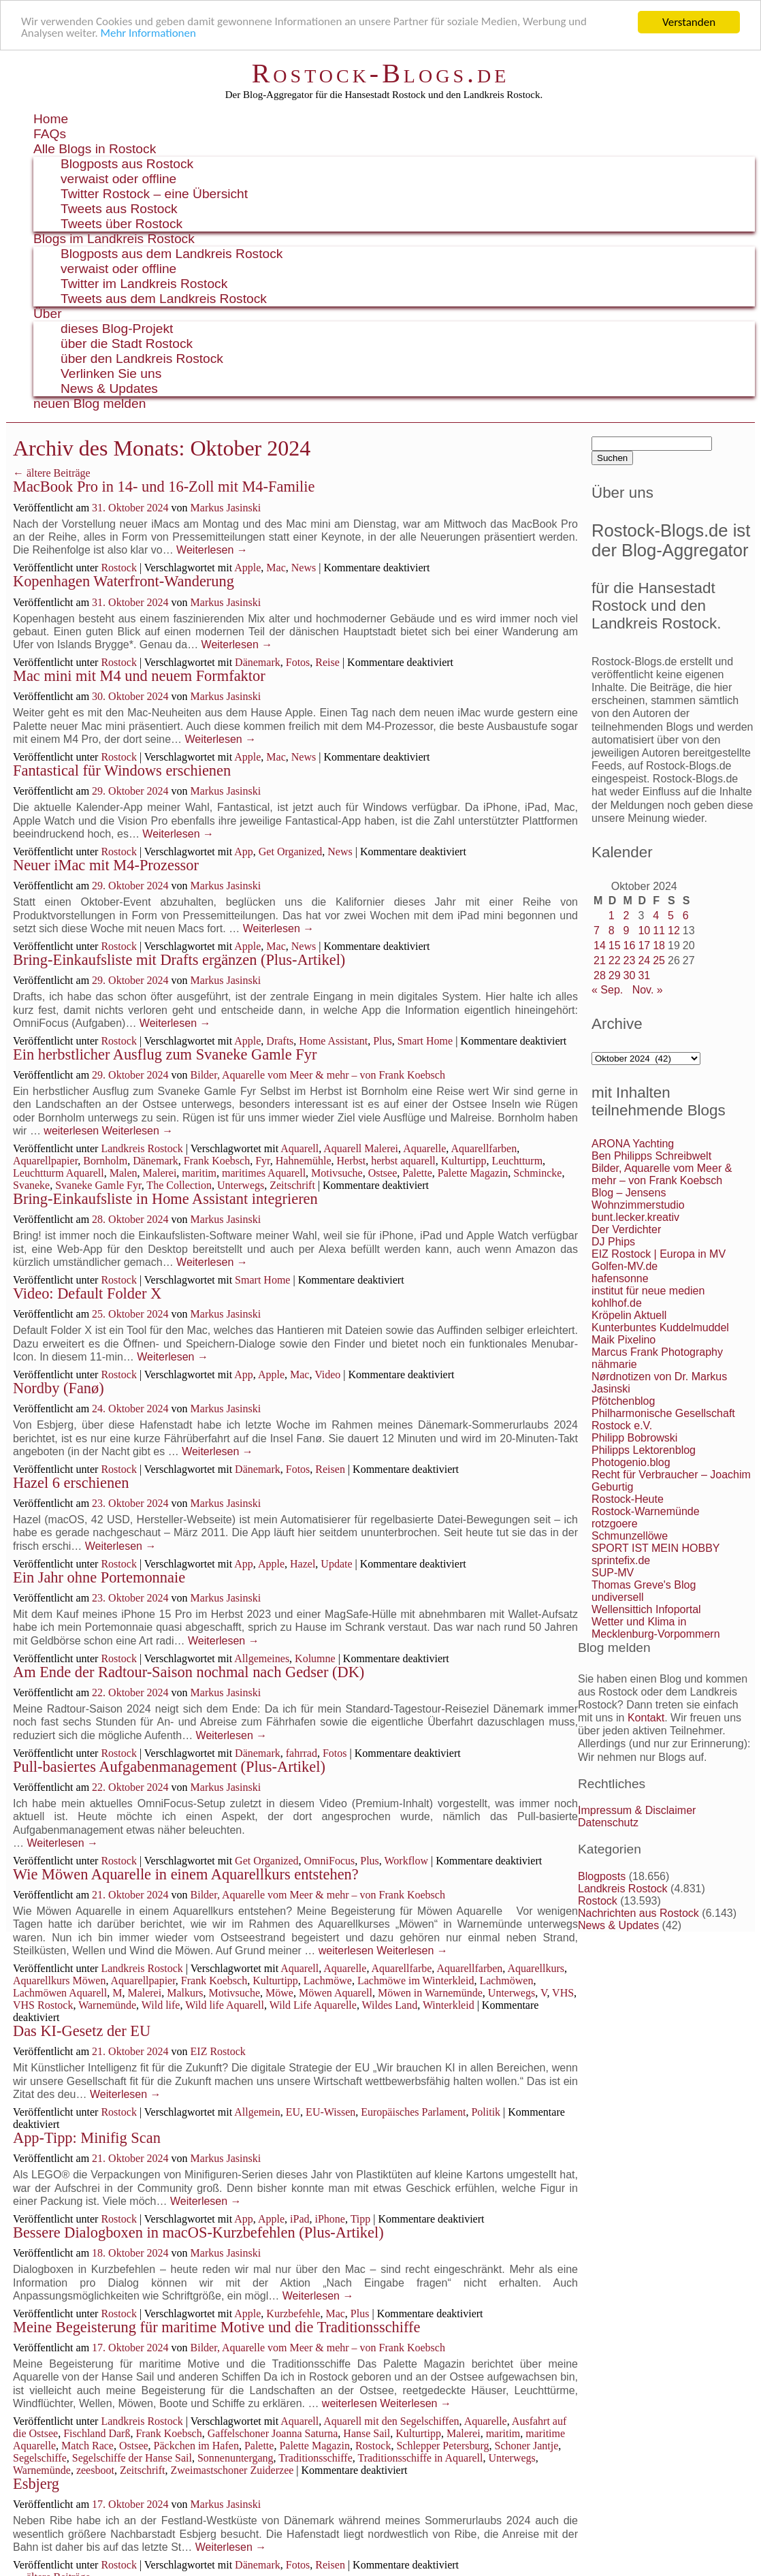 This screenshot has width=761, height=2576. Describe the element at coordinates (164, 298) in the screenshot. I see `Tweets aus dem Landkreis Rostock` at that location.